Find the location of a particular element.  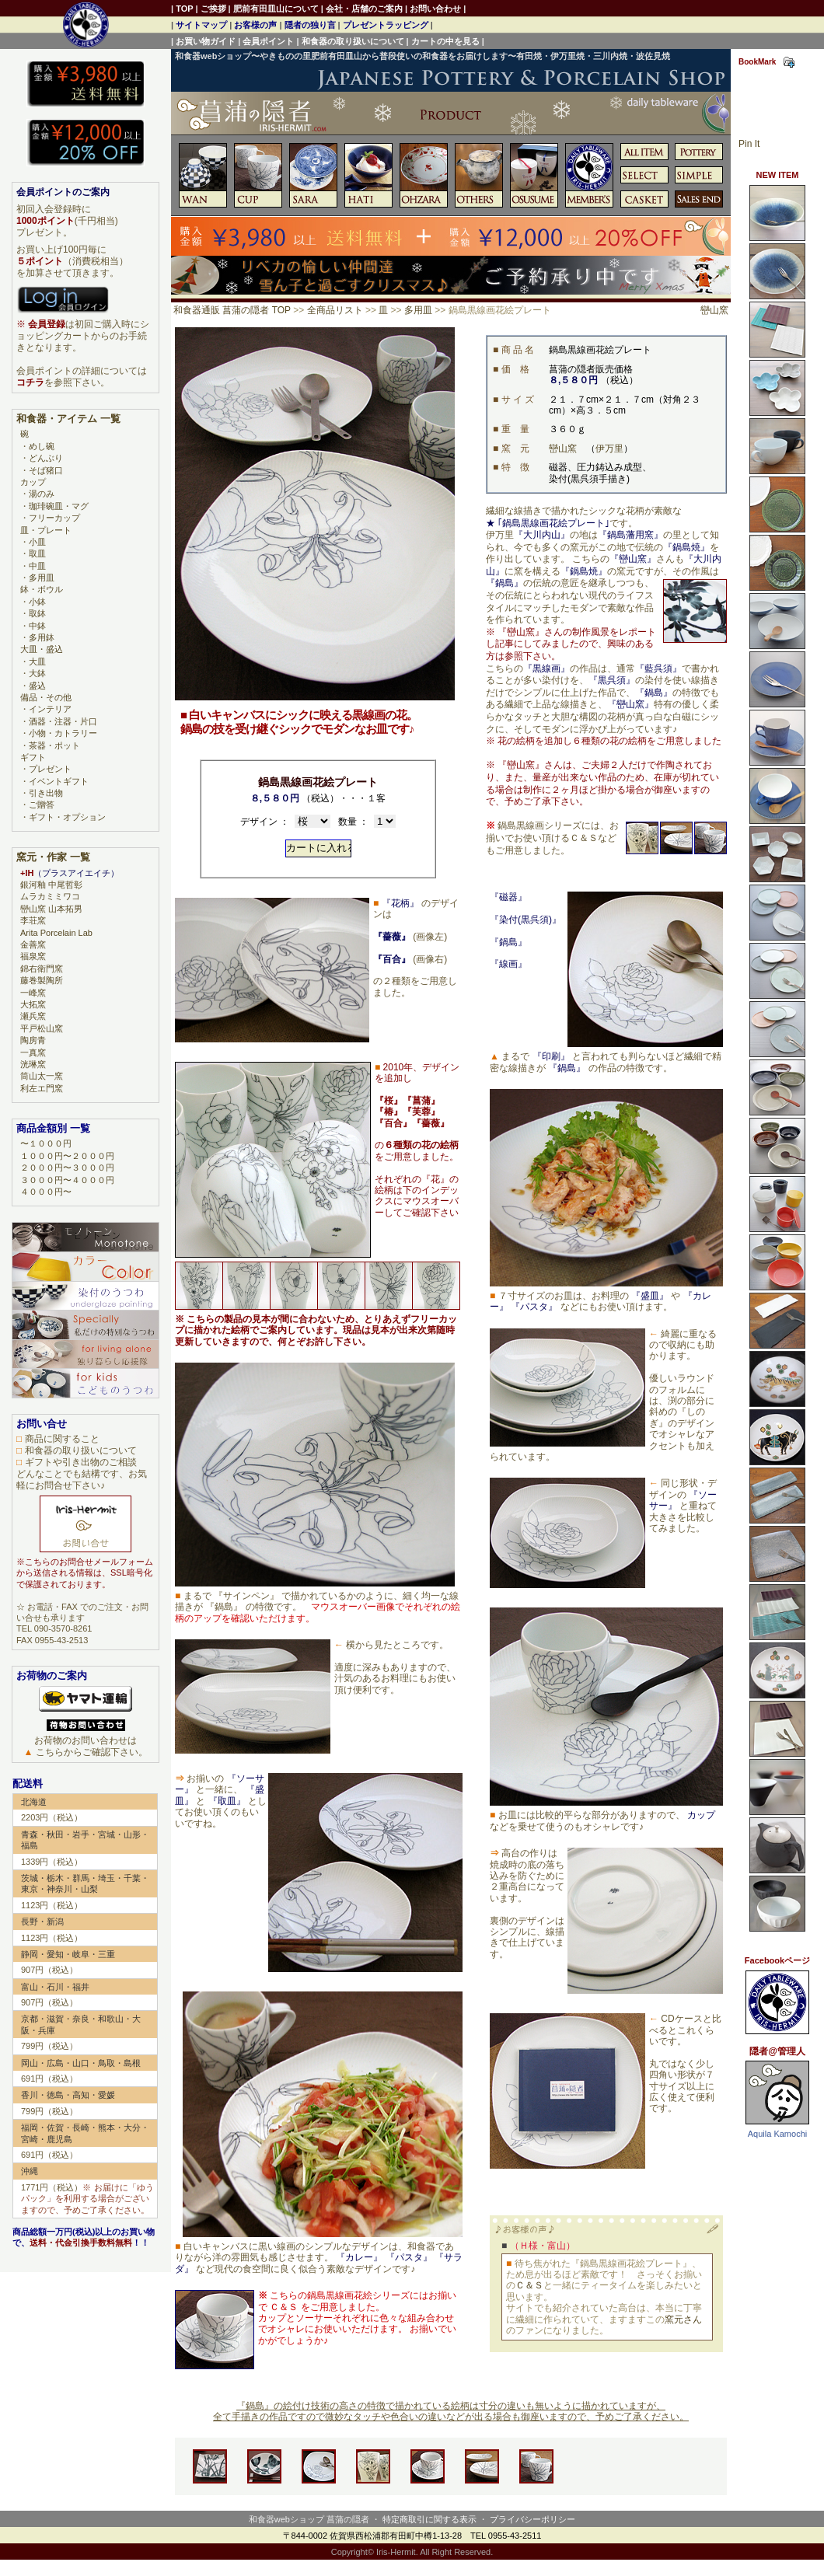

そば猪口 is located at coordinates (46, 470).